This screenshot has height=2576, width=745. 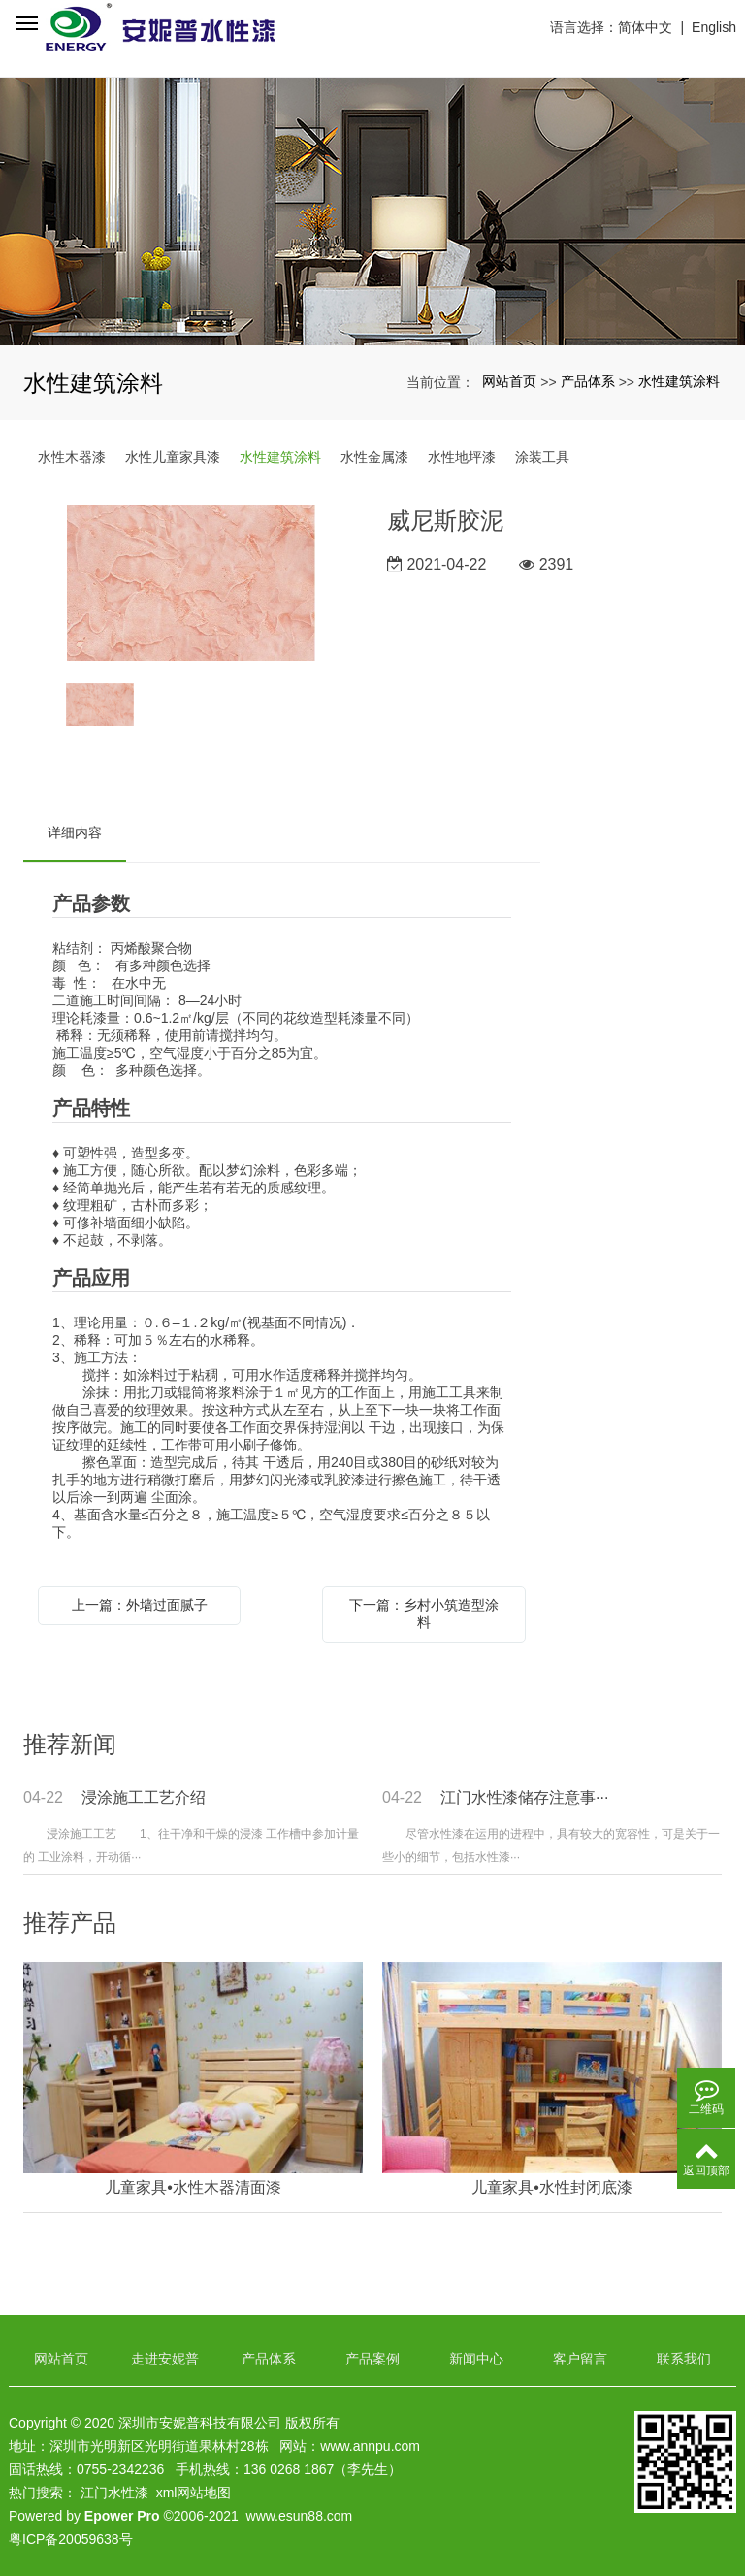 I want to click on English, so click(x=714, y=27).